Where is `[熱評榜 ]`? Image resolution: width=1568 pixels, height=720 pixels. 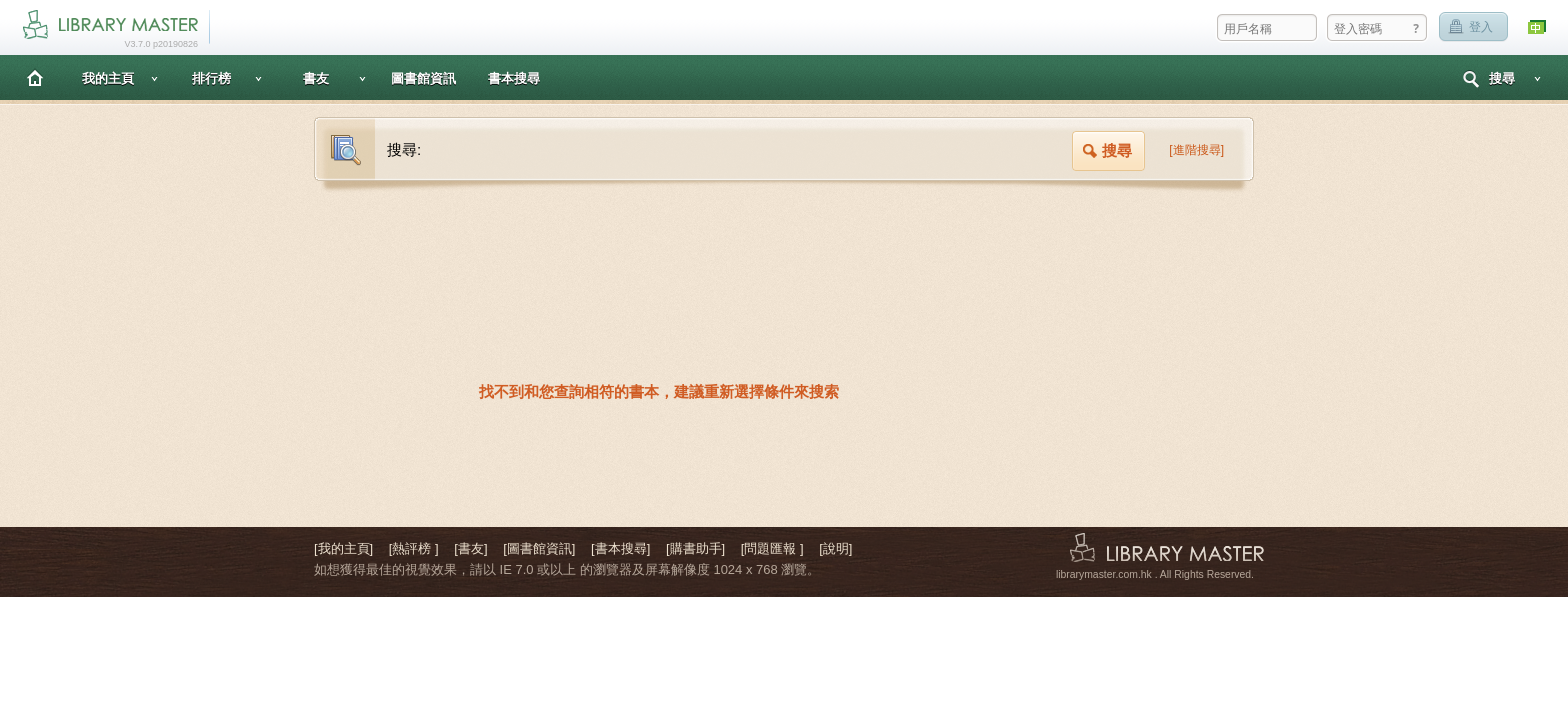
[熱評榜 ] is located at coordinates (414, 548).